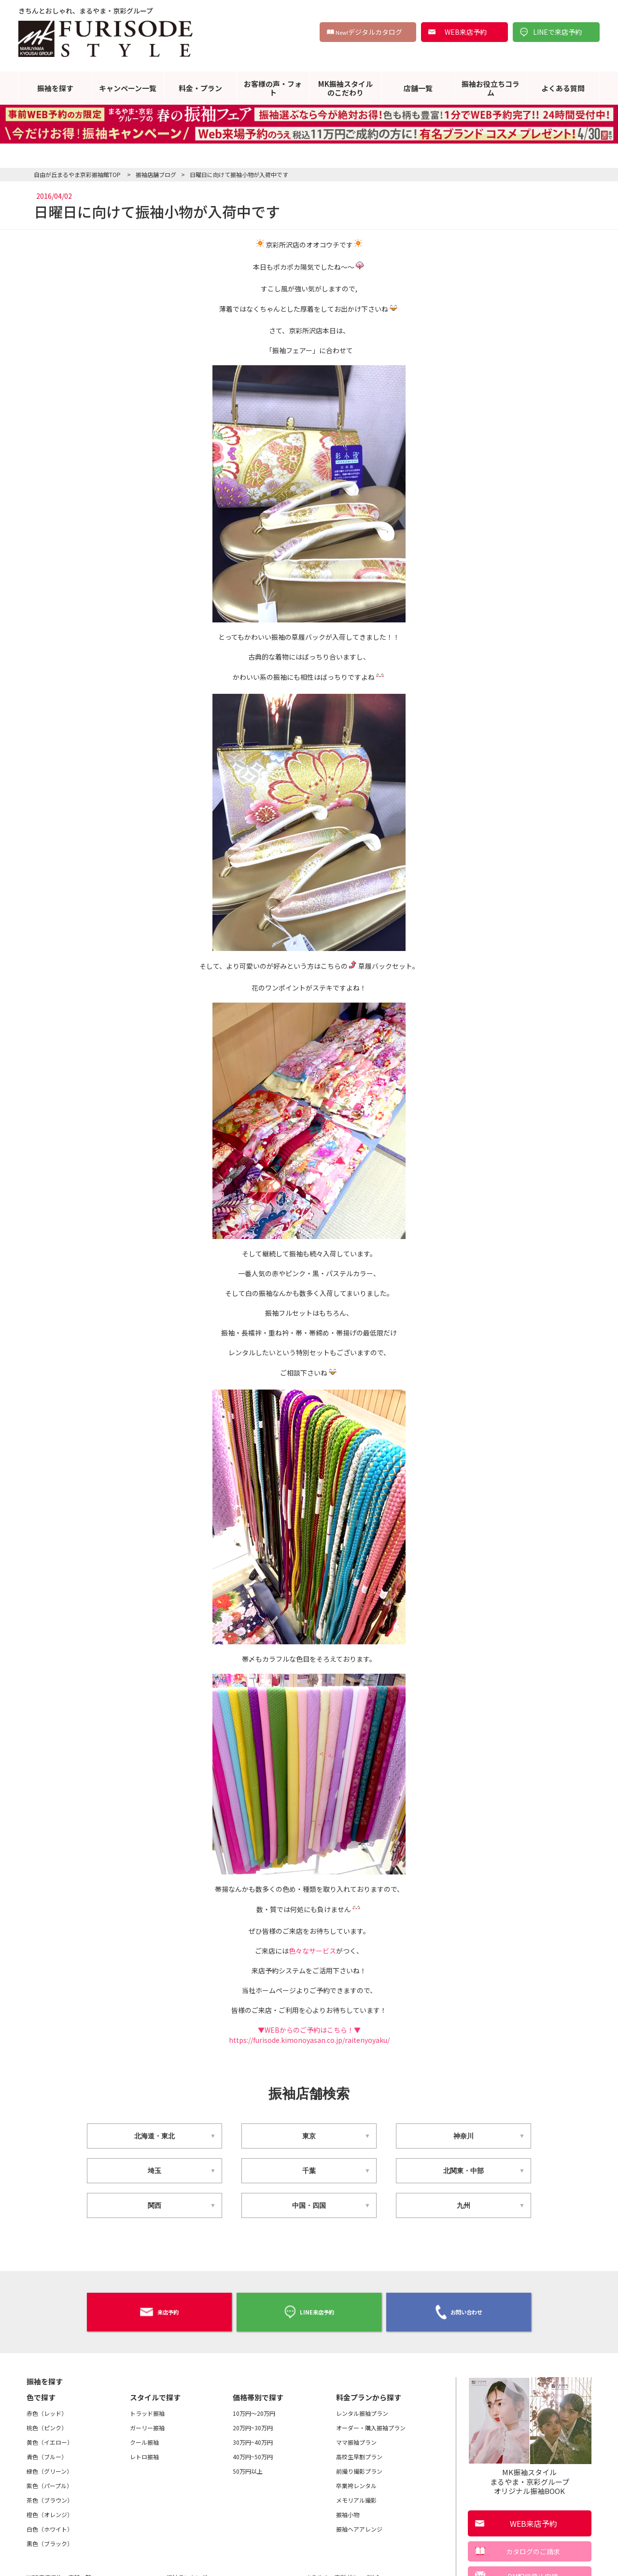  I want to click on 20万円~30万円, so click(253, 2423).